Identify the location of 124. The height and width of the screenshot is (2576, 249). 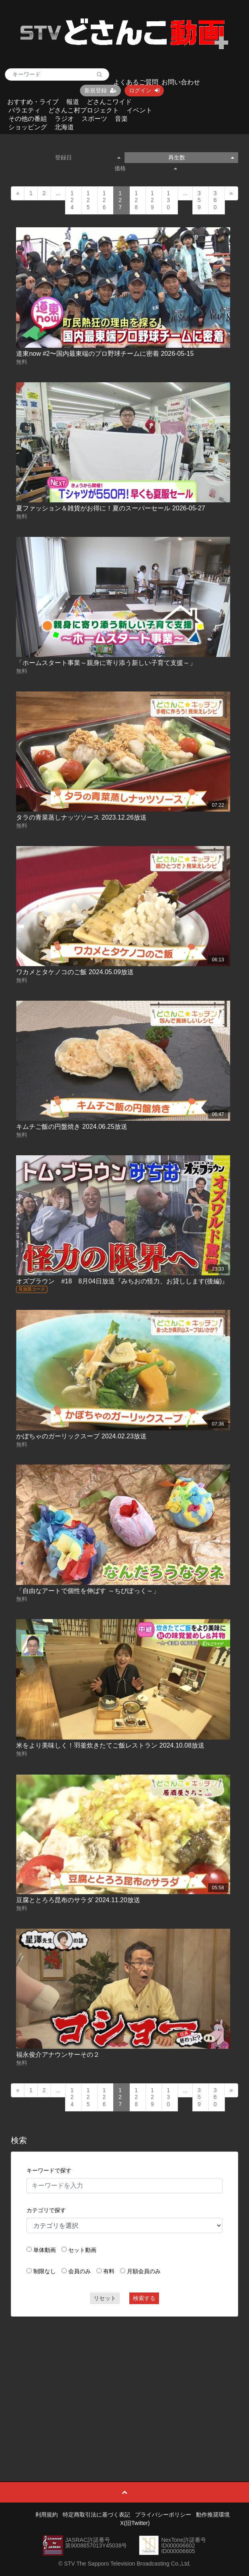
(71, 200).